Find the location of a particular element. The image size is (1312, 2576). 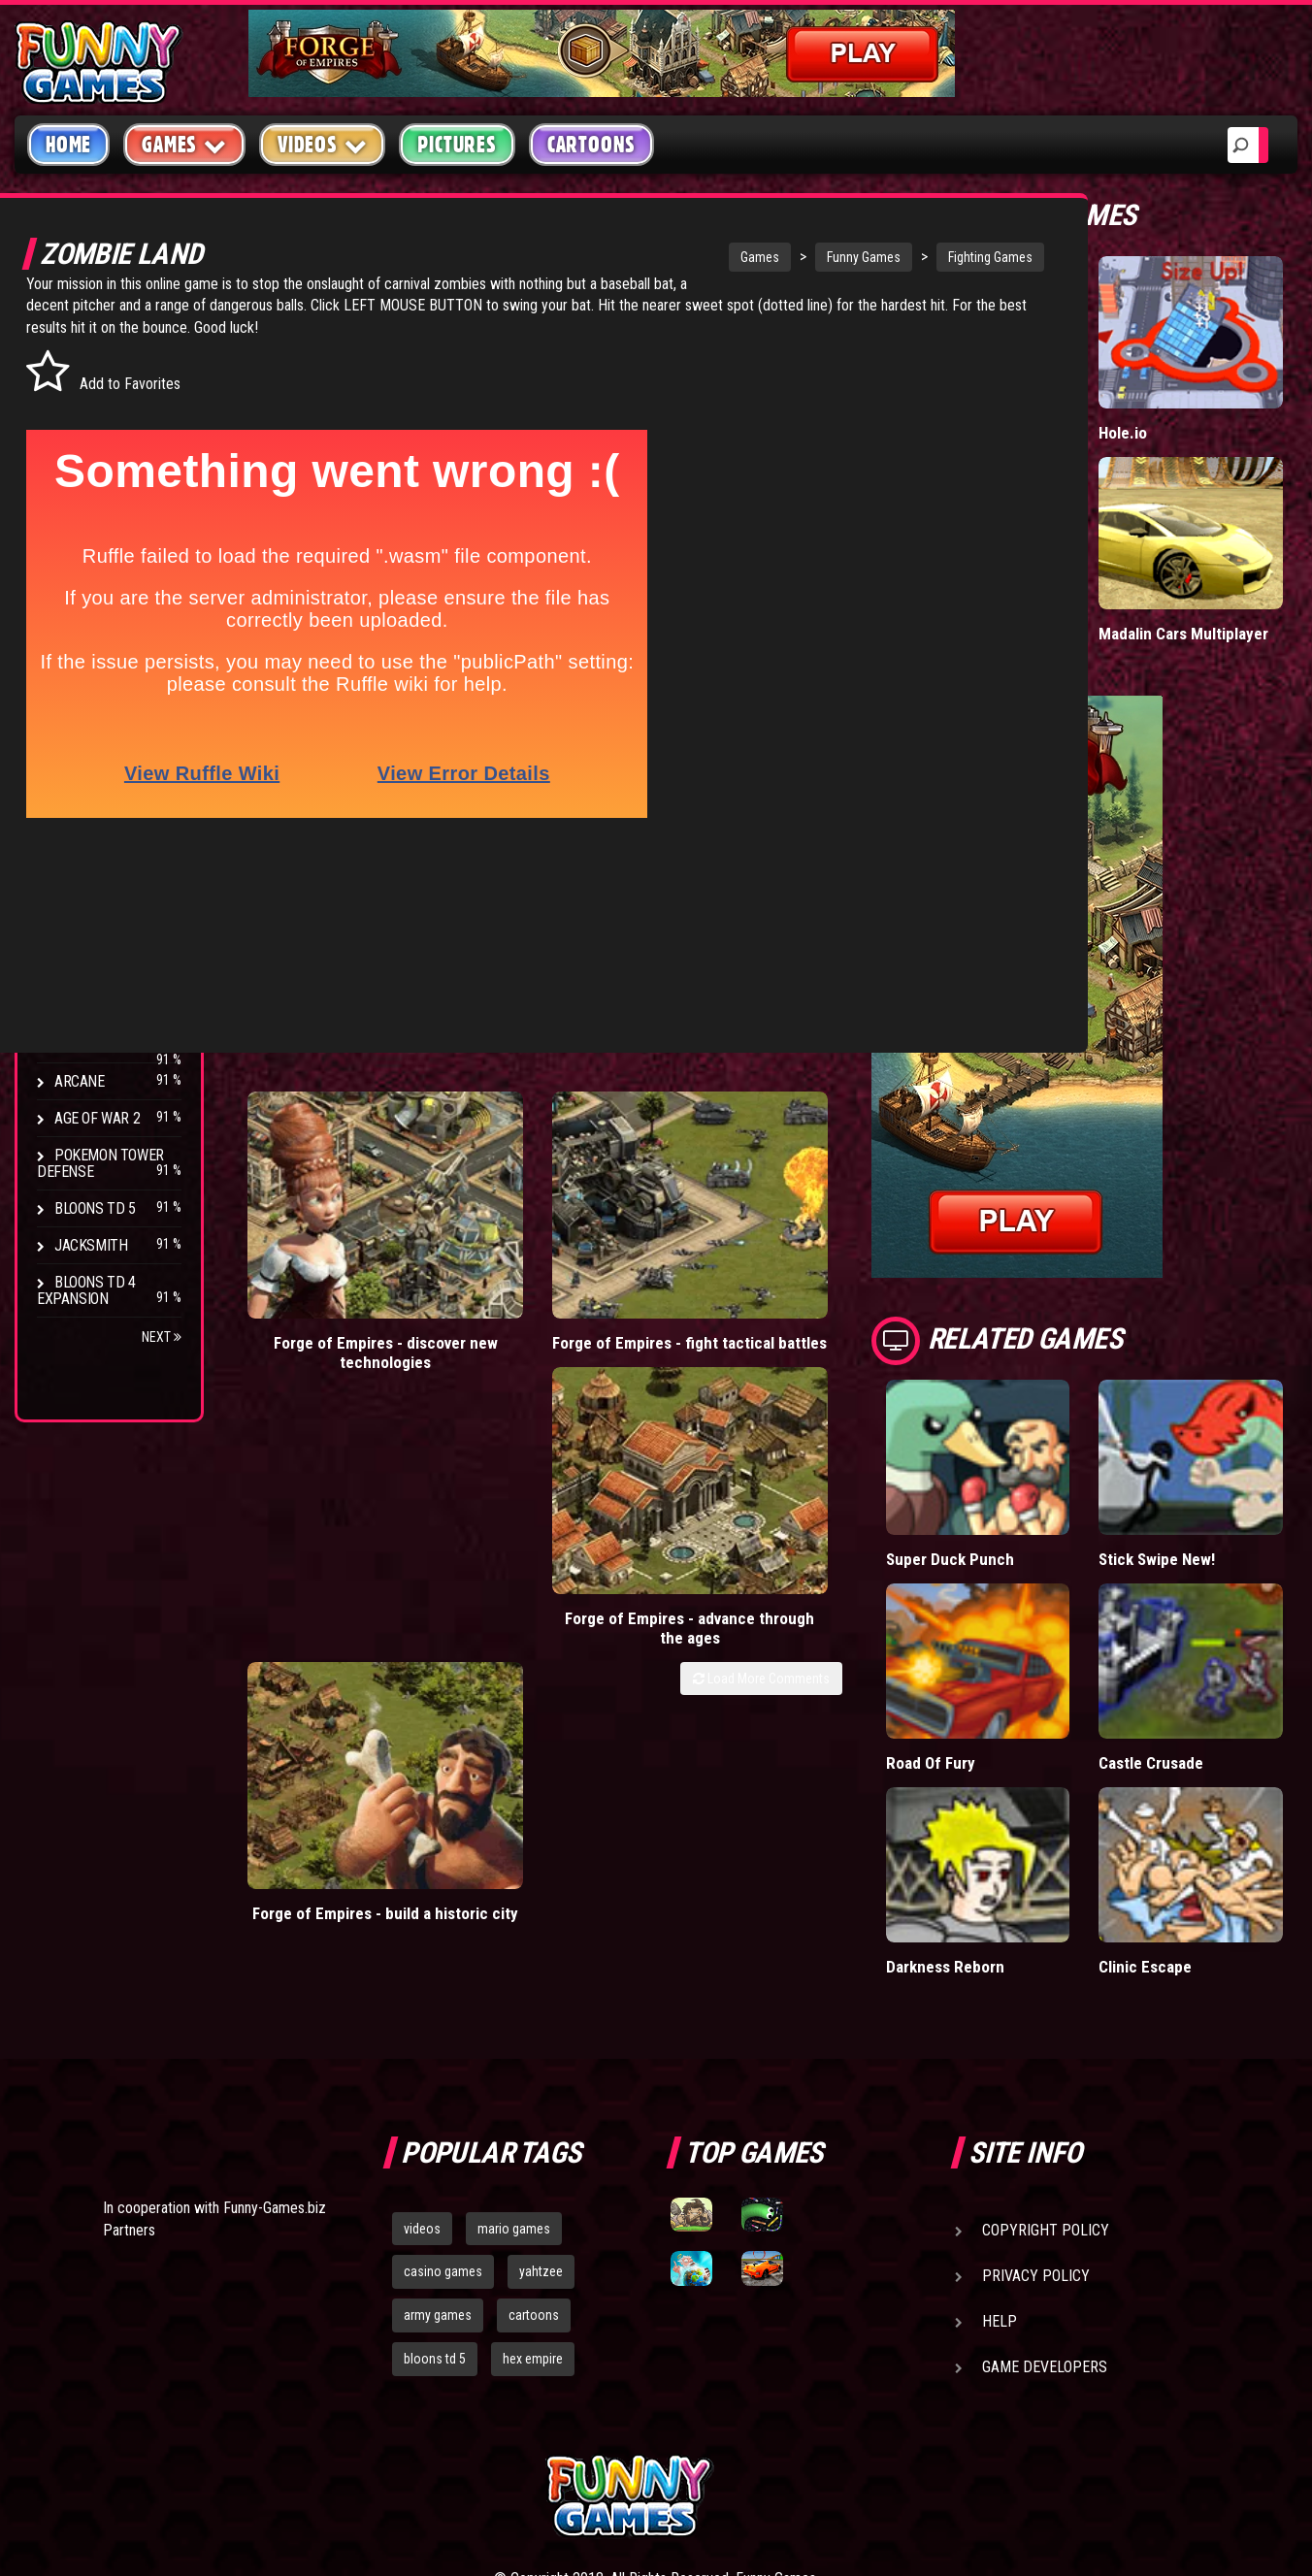

Game Developers is located at coordinates (1044, 2195).